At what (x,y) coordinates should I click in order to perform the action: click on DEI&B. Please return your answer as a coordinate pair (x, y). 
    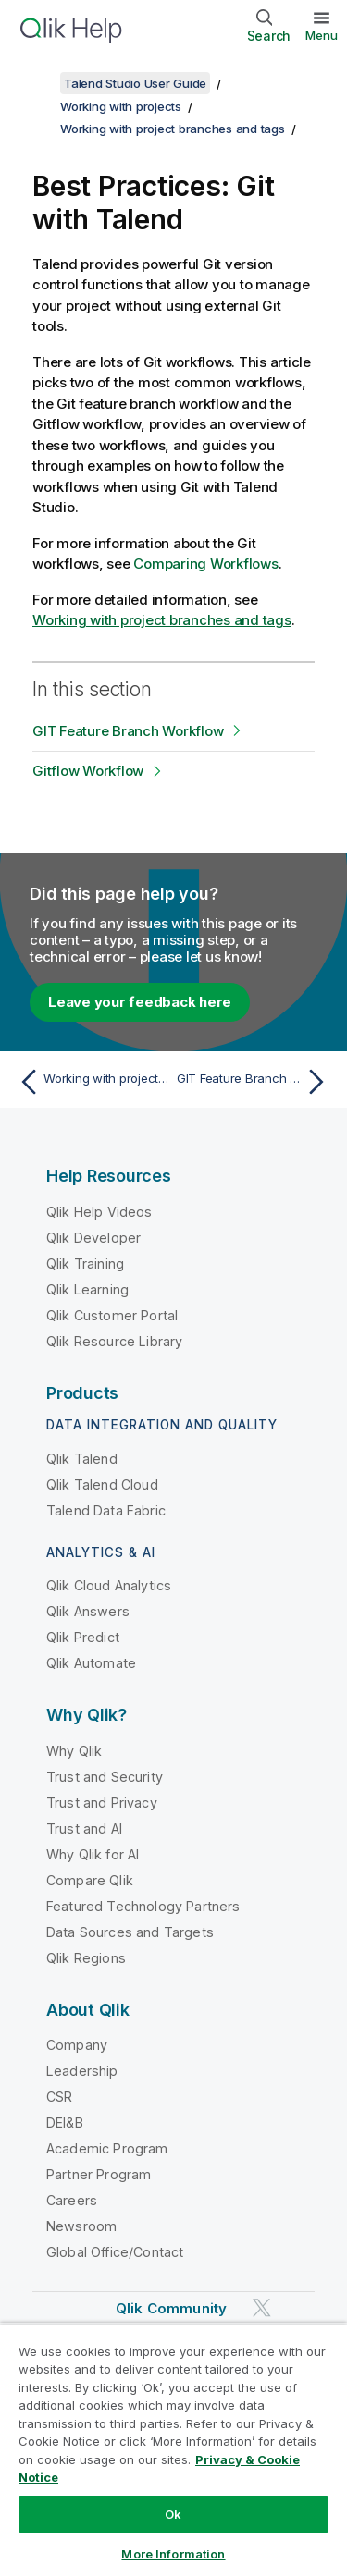
    Looking at the image, I should click on (64, 2122).